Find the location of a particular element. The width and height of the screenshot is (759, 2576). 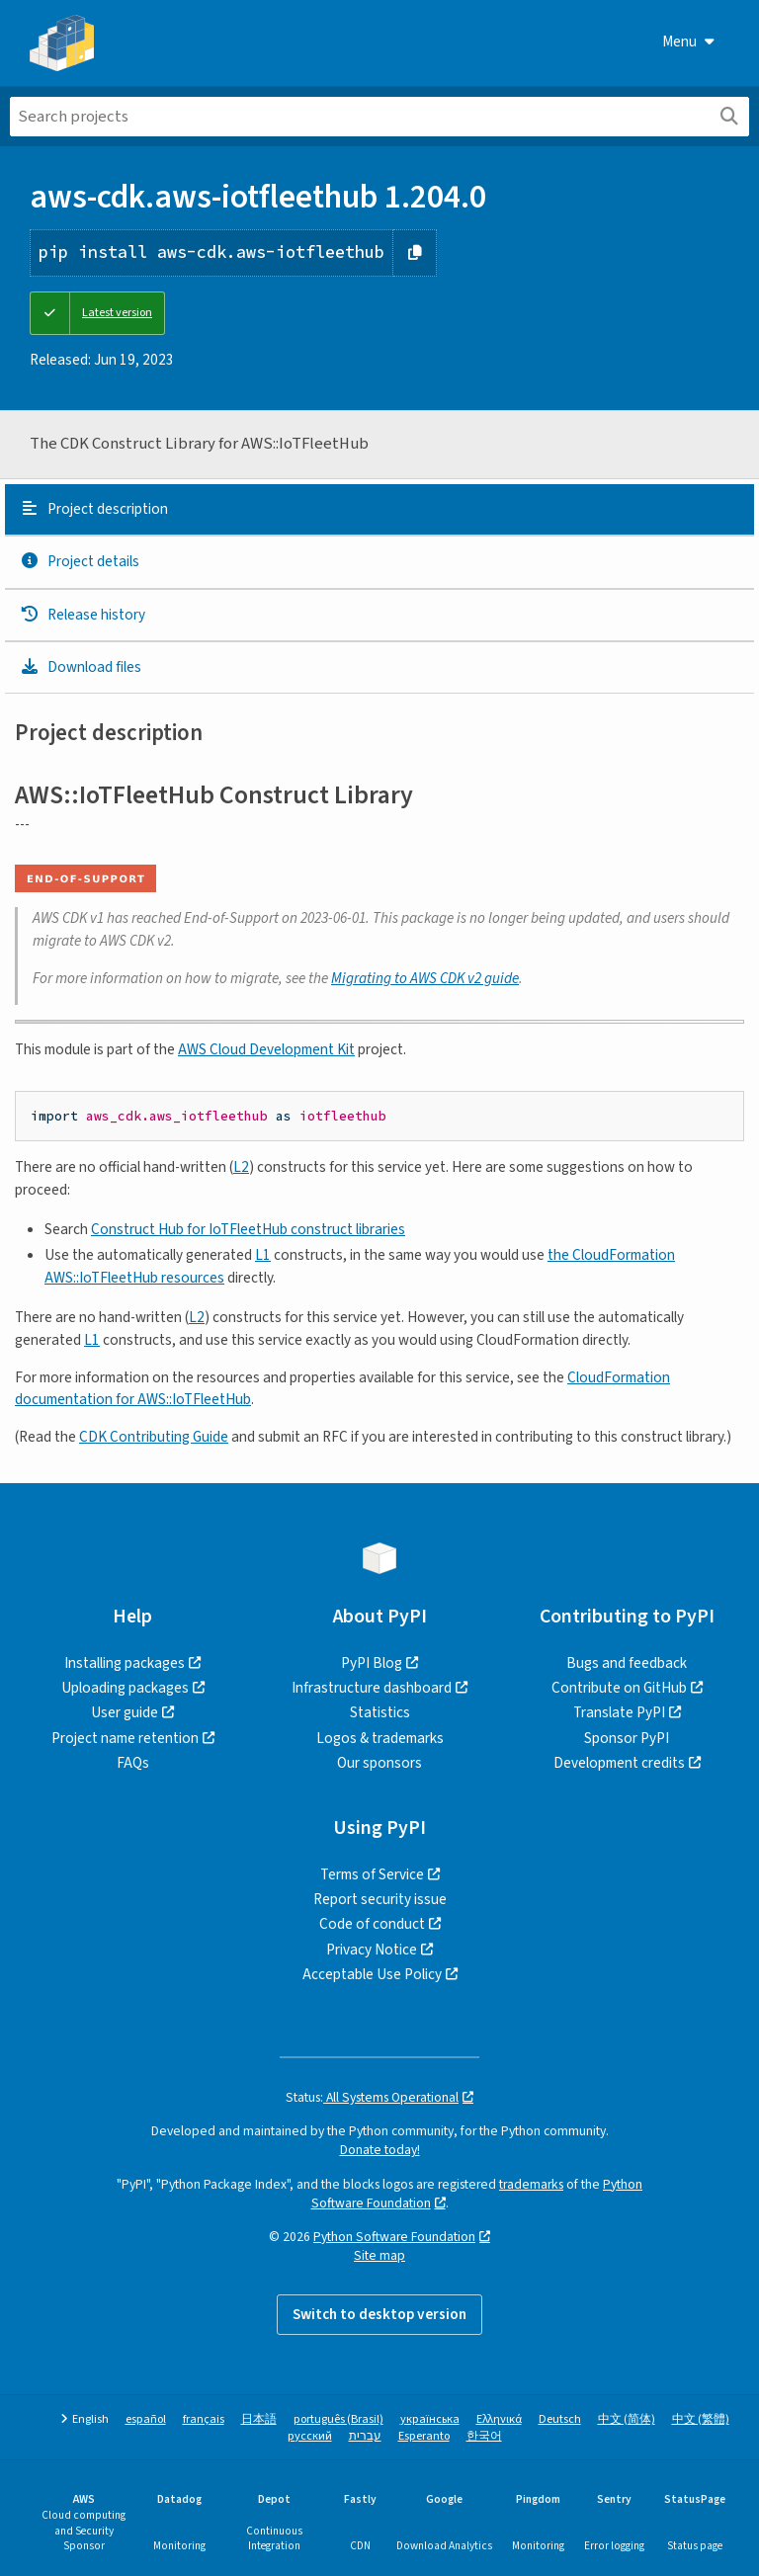

Translate PyPI is located at coordinates (619, 1712).